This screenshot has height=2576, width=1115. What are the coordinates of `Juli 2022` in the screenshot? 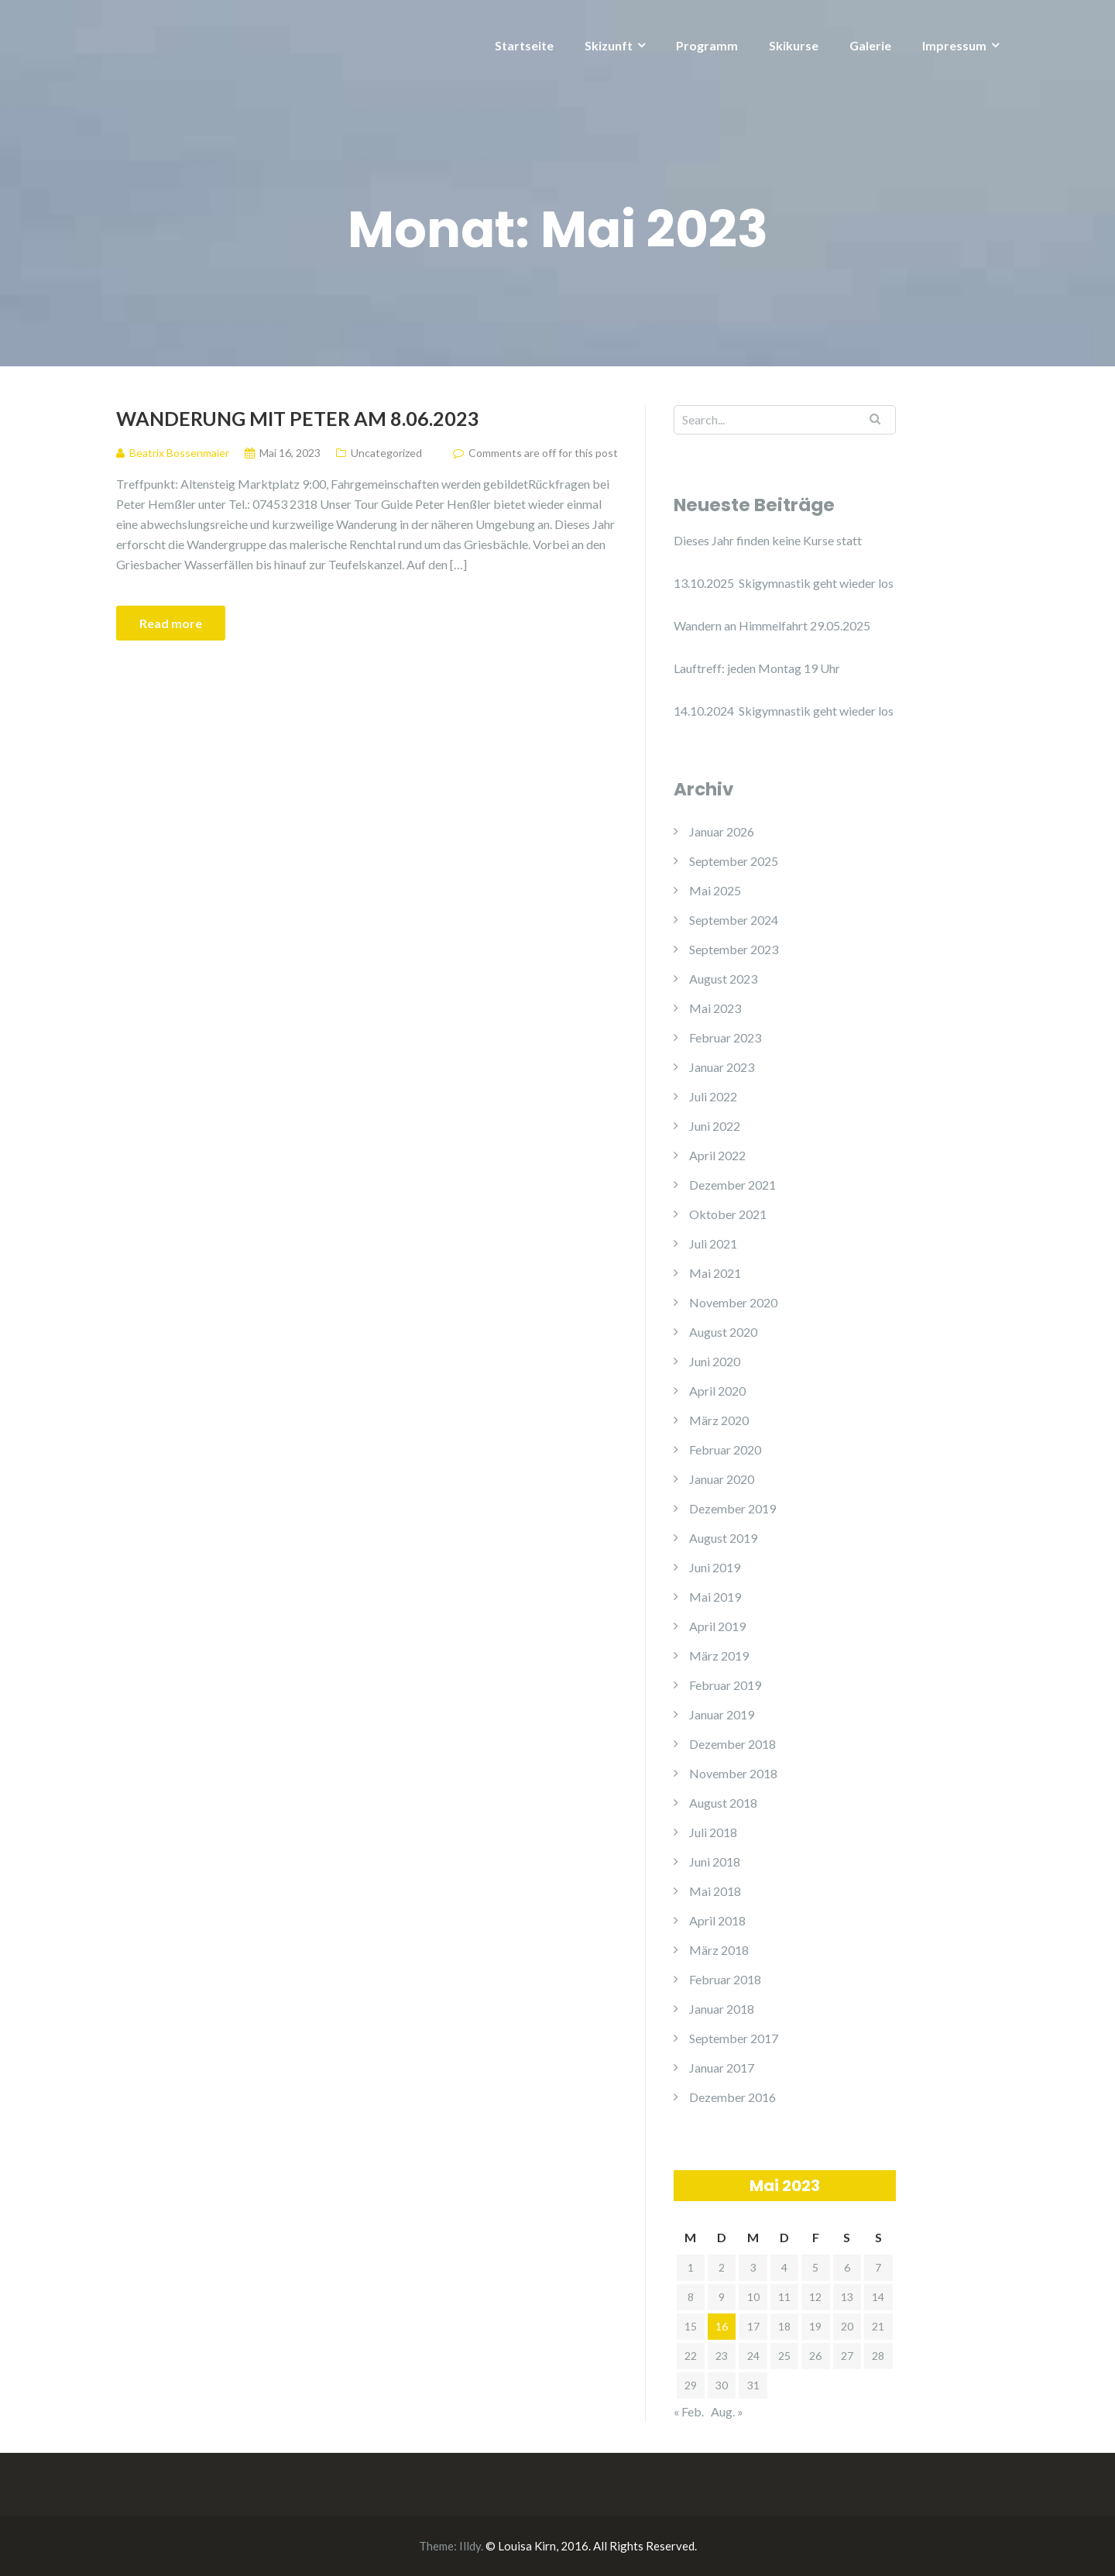 It's located at (713, 1096).